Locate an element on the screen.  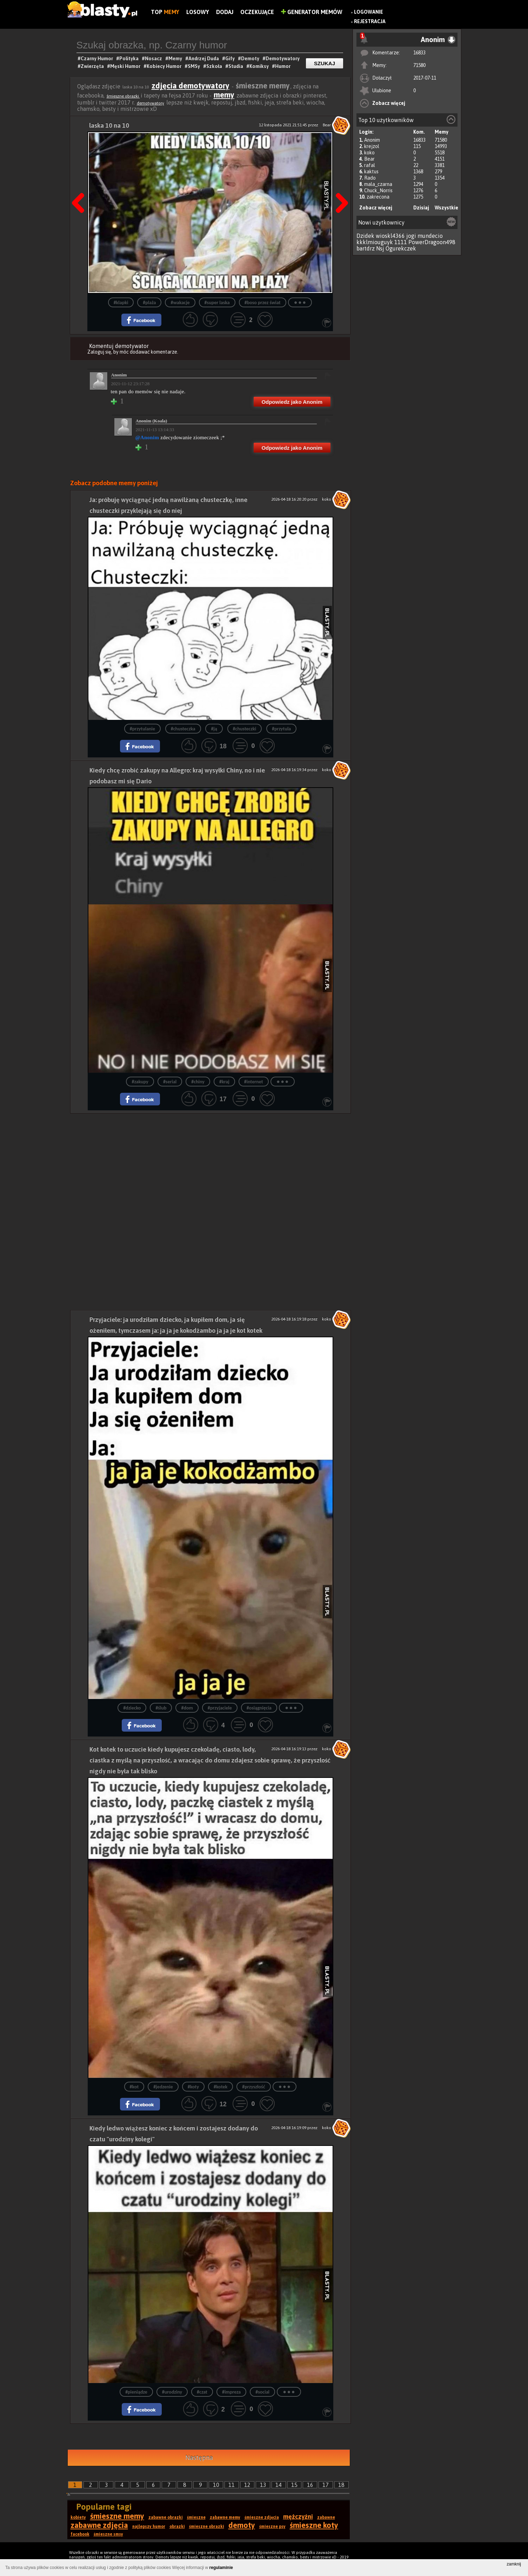
11 is located at coordinates (231, 2485).